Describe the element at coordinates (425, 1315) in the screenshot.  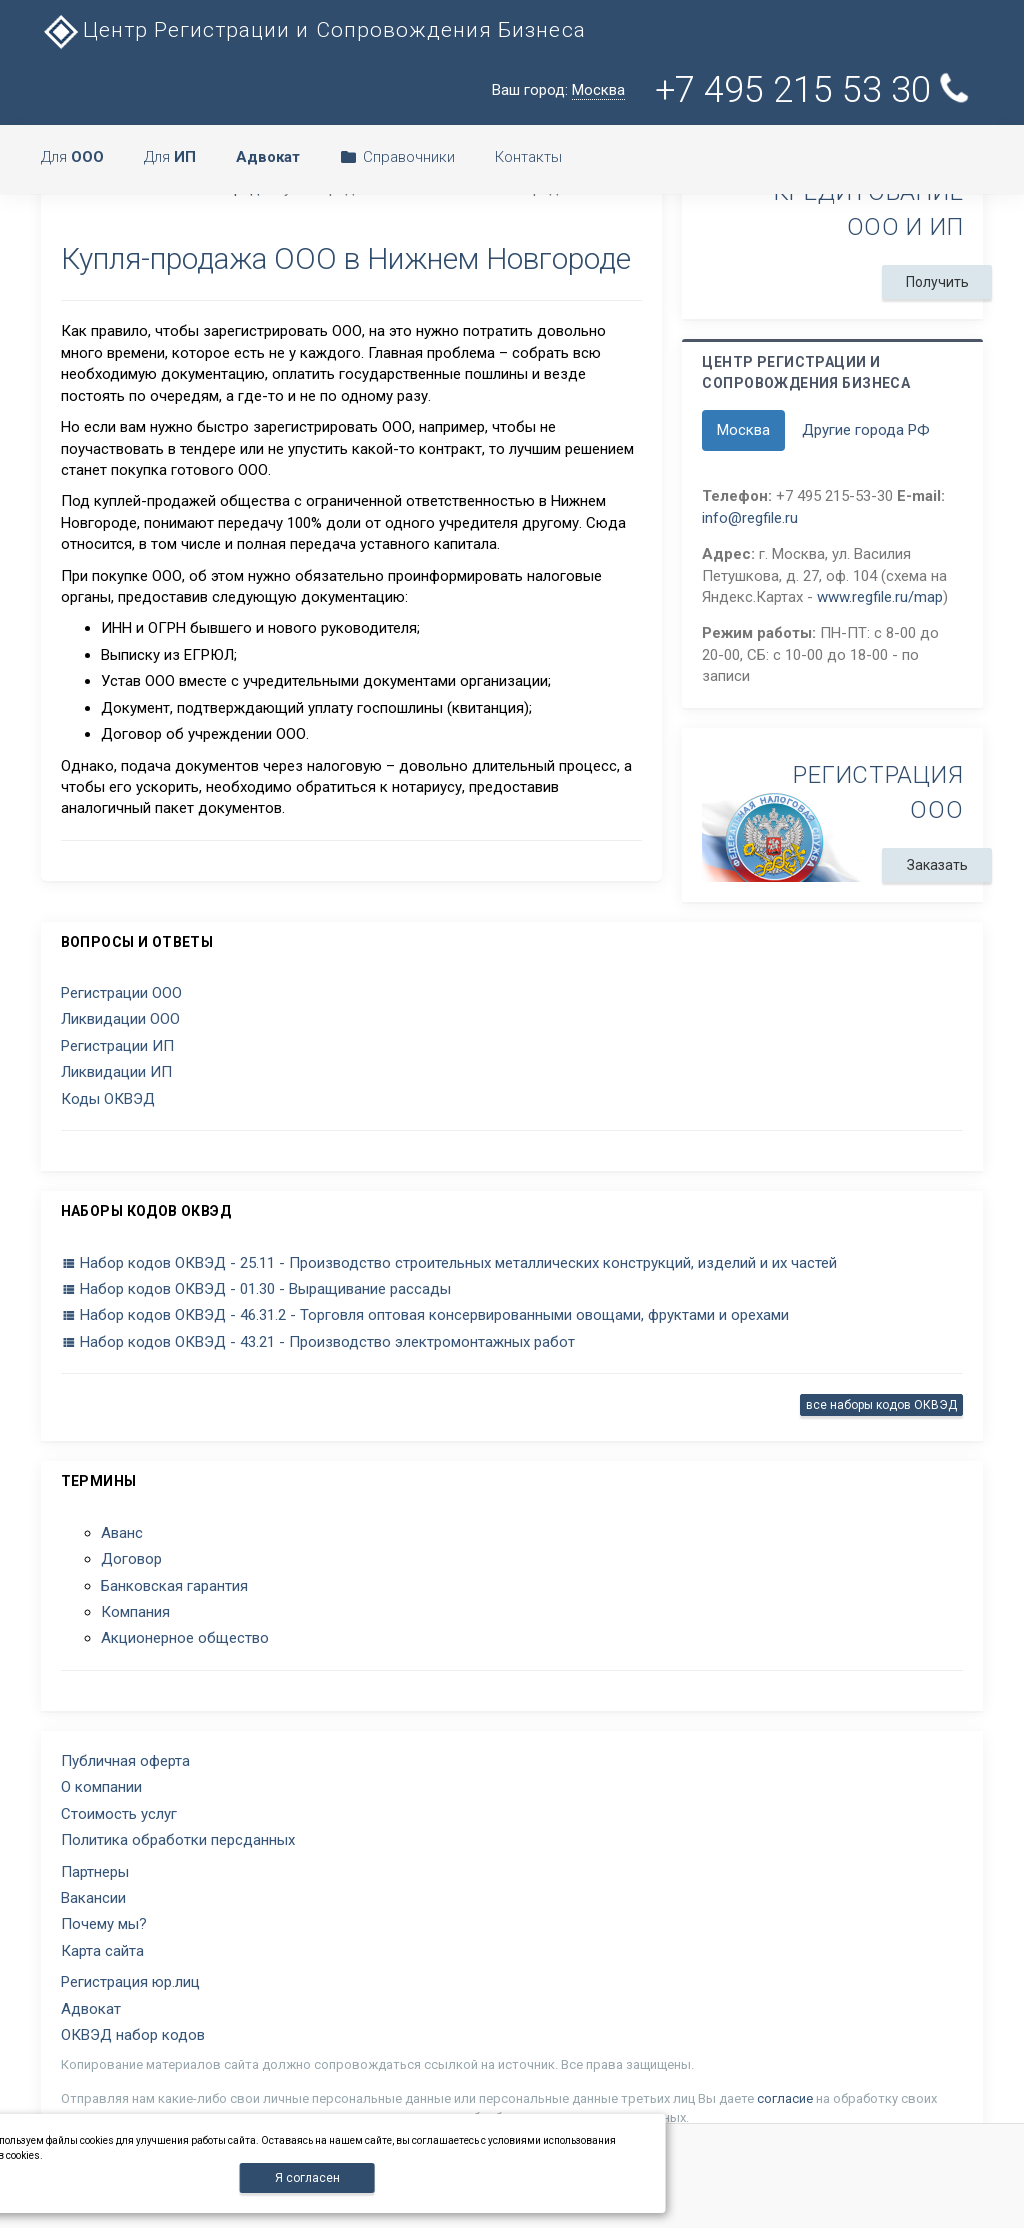
I see `Набор кодов ОКВЭД - 46.31.2 - Торговля оптовая консервированными овощами, фруктами и орехами` at that location.